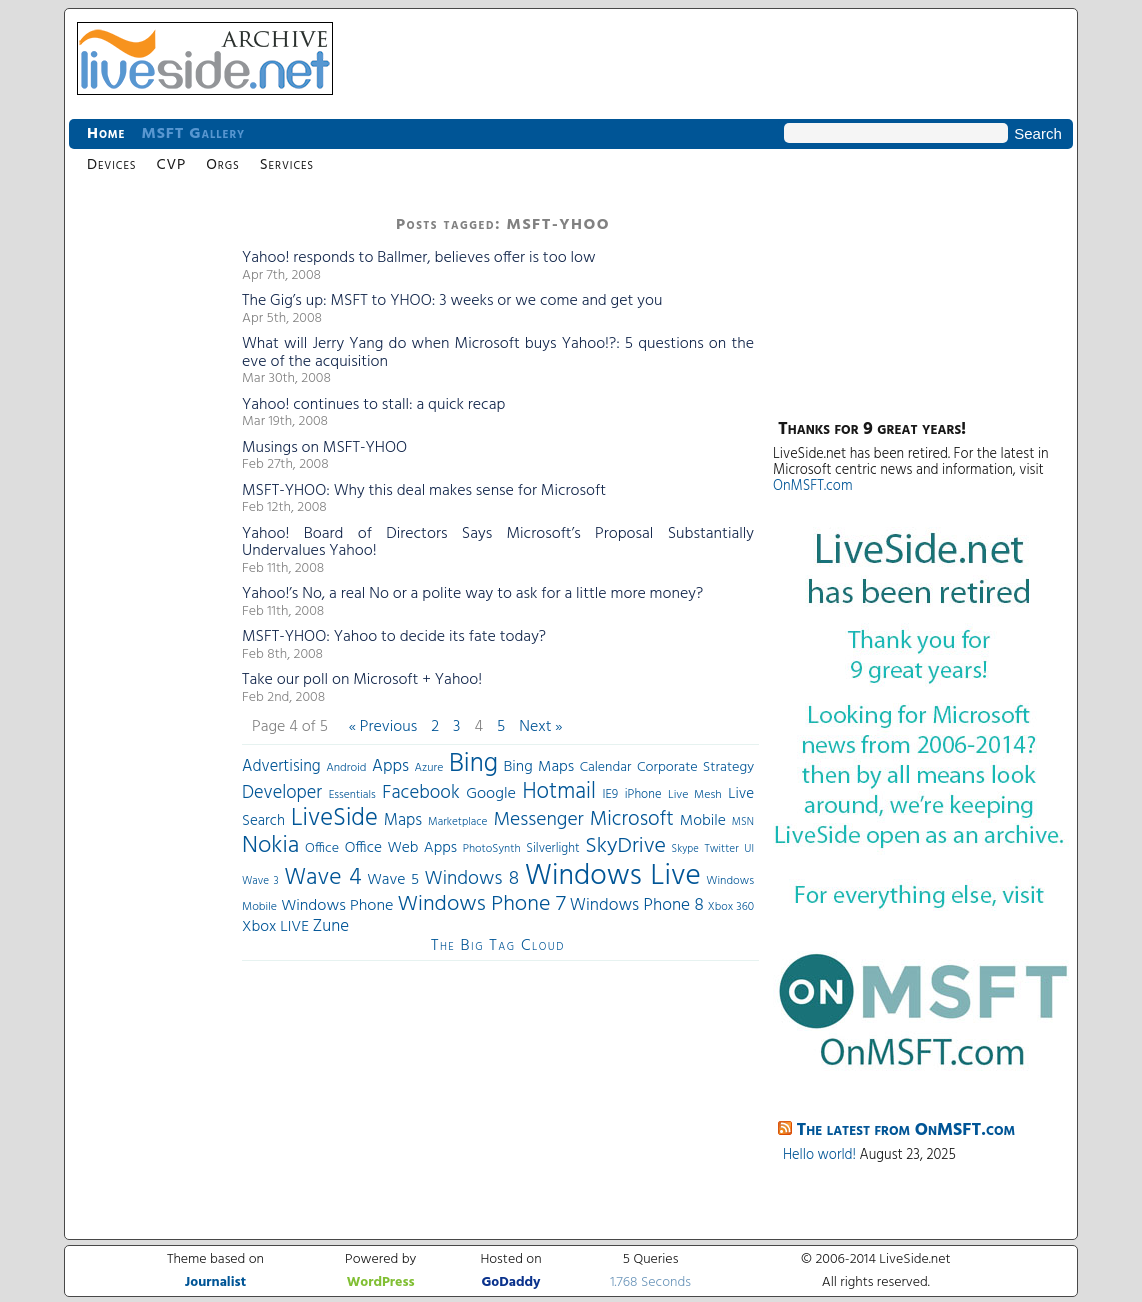  I want to click on Windows Live [Windows Live (384 items)], so click(613, 876).